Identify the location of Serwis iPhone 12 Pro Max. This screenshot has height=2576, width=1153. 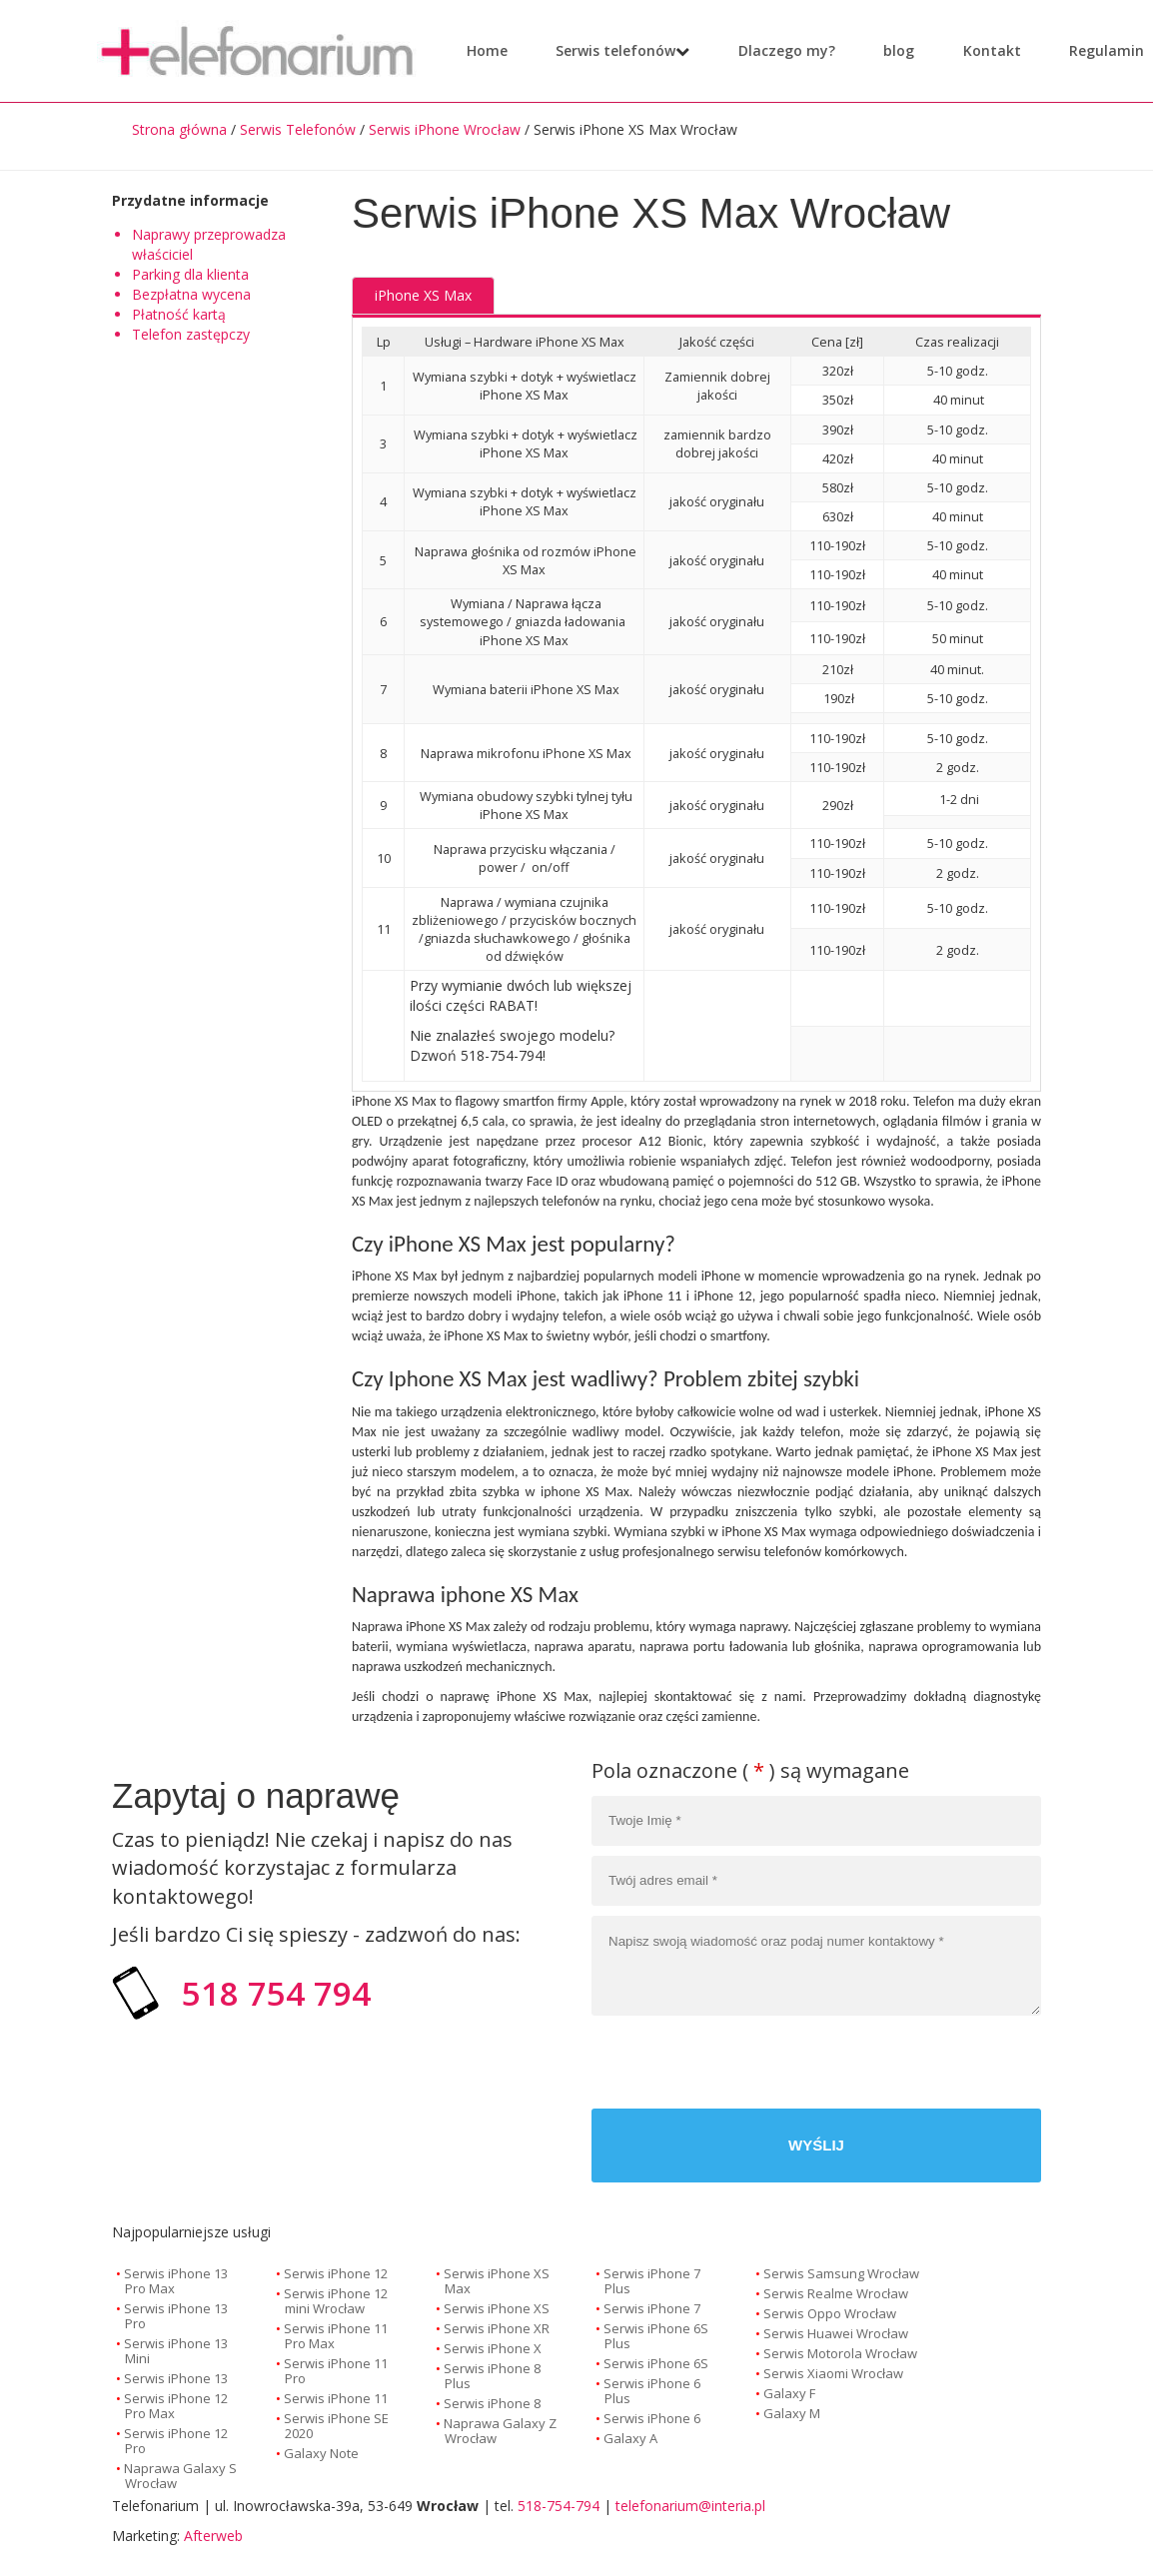
(176, 2405).